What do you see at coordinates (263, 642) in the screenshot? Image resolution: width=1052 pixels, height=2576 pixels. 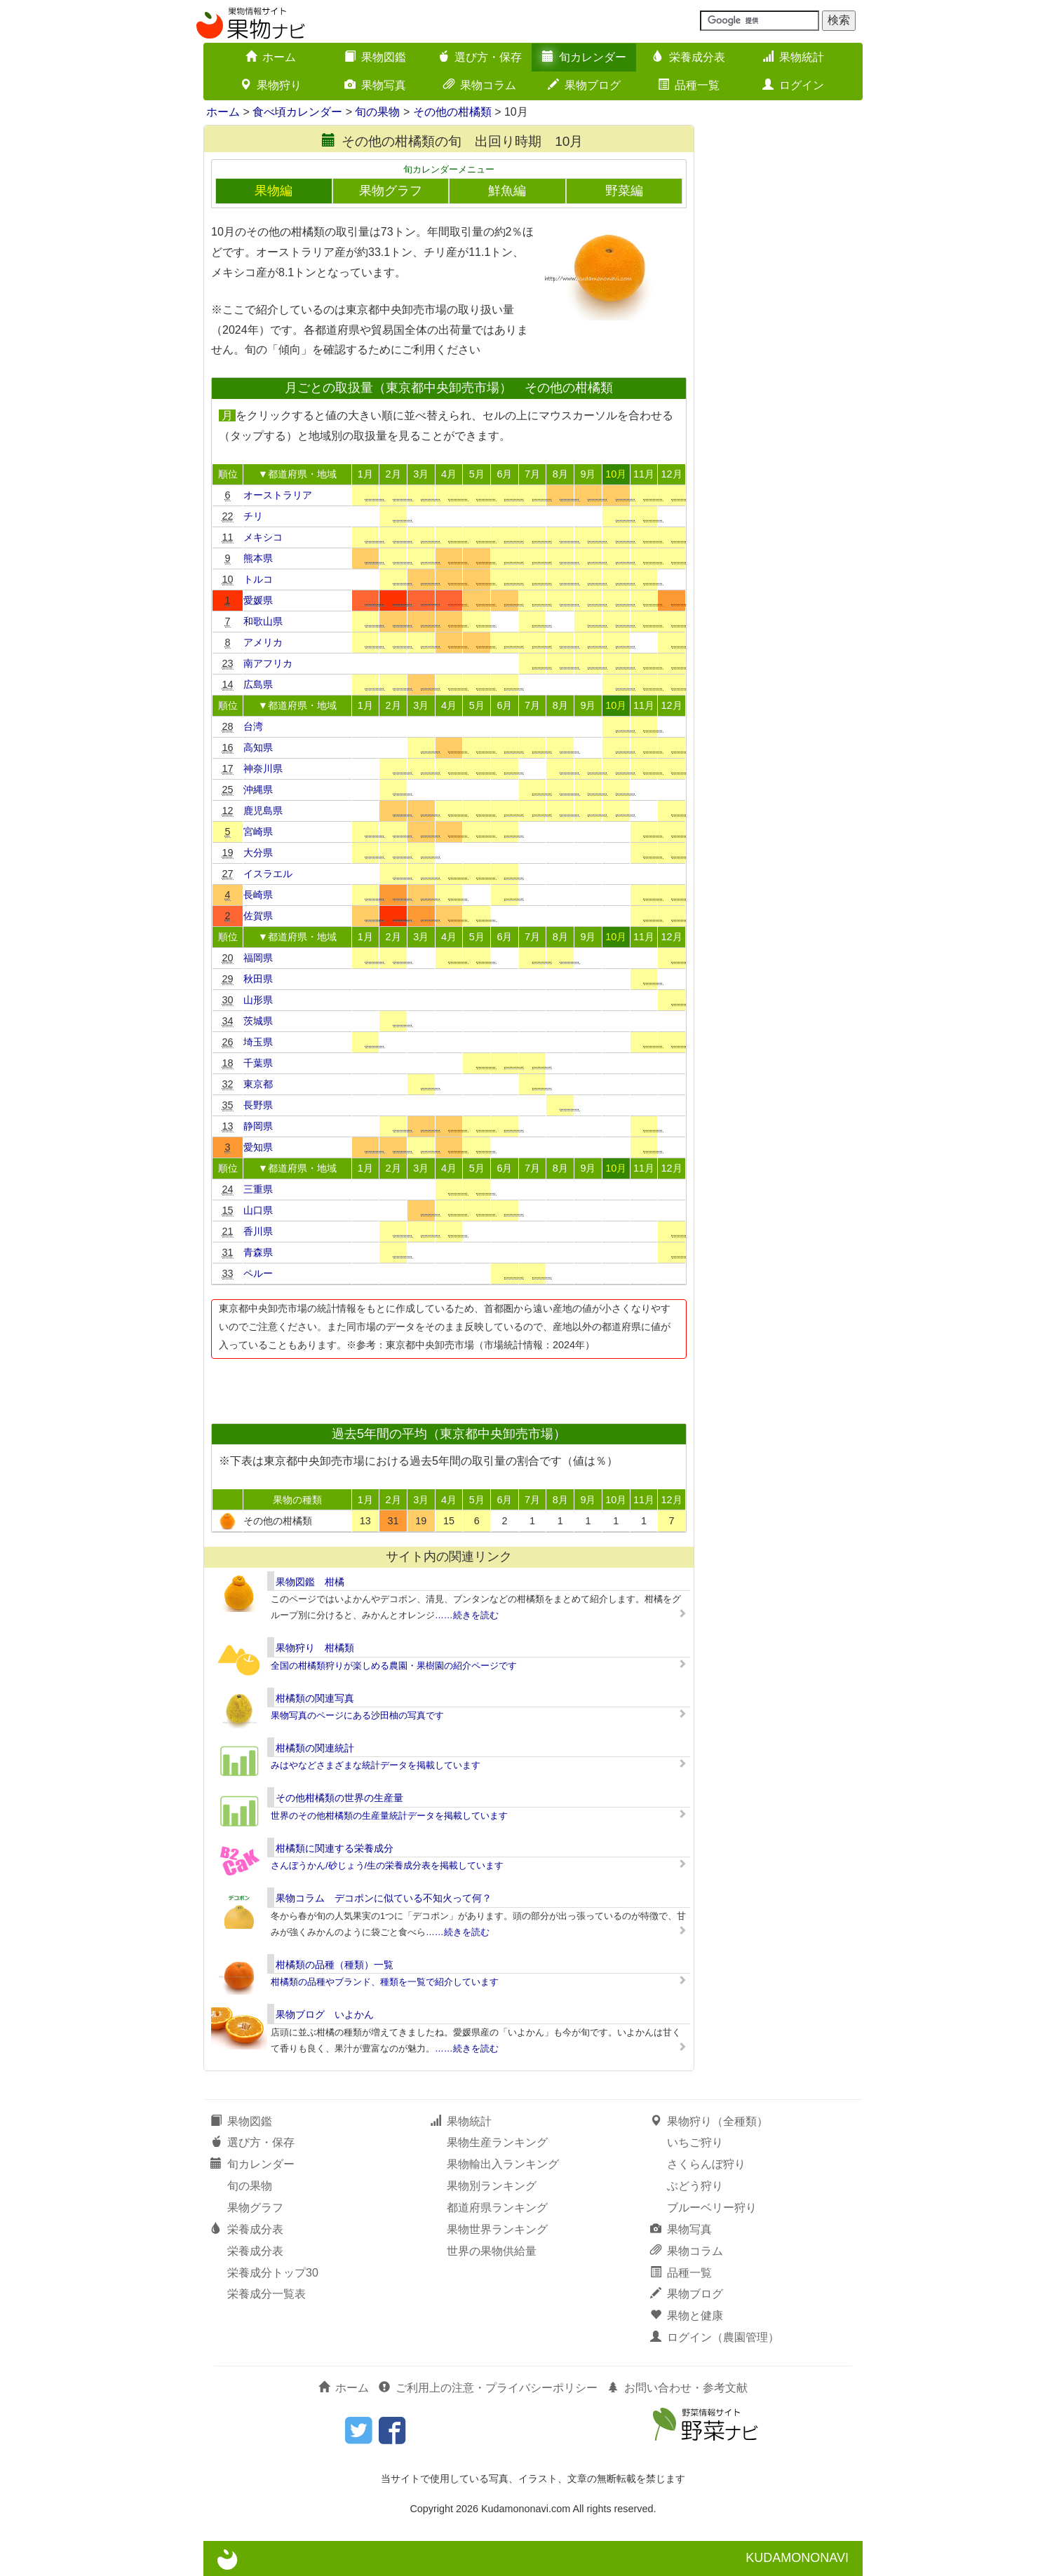 I see `アメリカ` at bounding box center [263, 642].